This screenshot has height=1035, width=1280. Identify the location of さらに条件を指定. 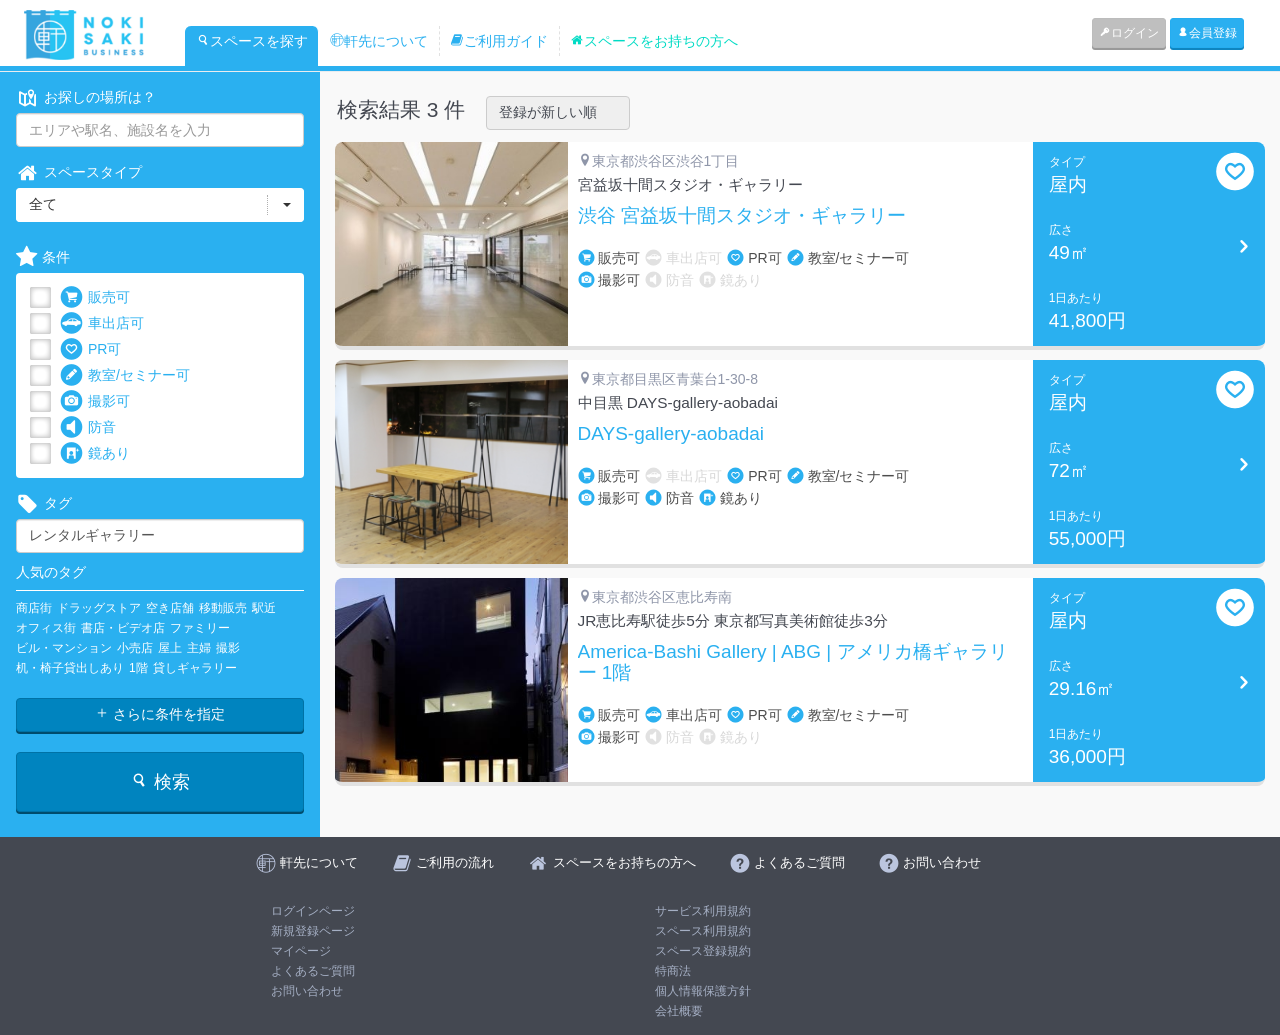
(160, 714).